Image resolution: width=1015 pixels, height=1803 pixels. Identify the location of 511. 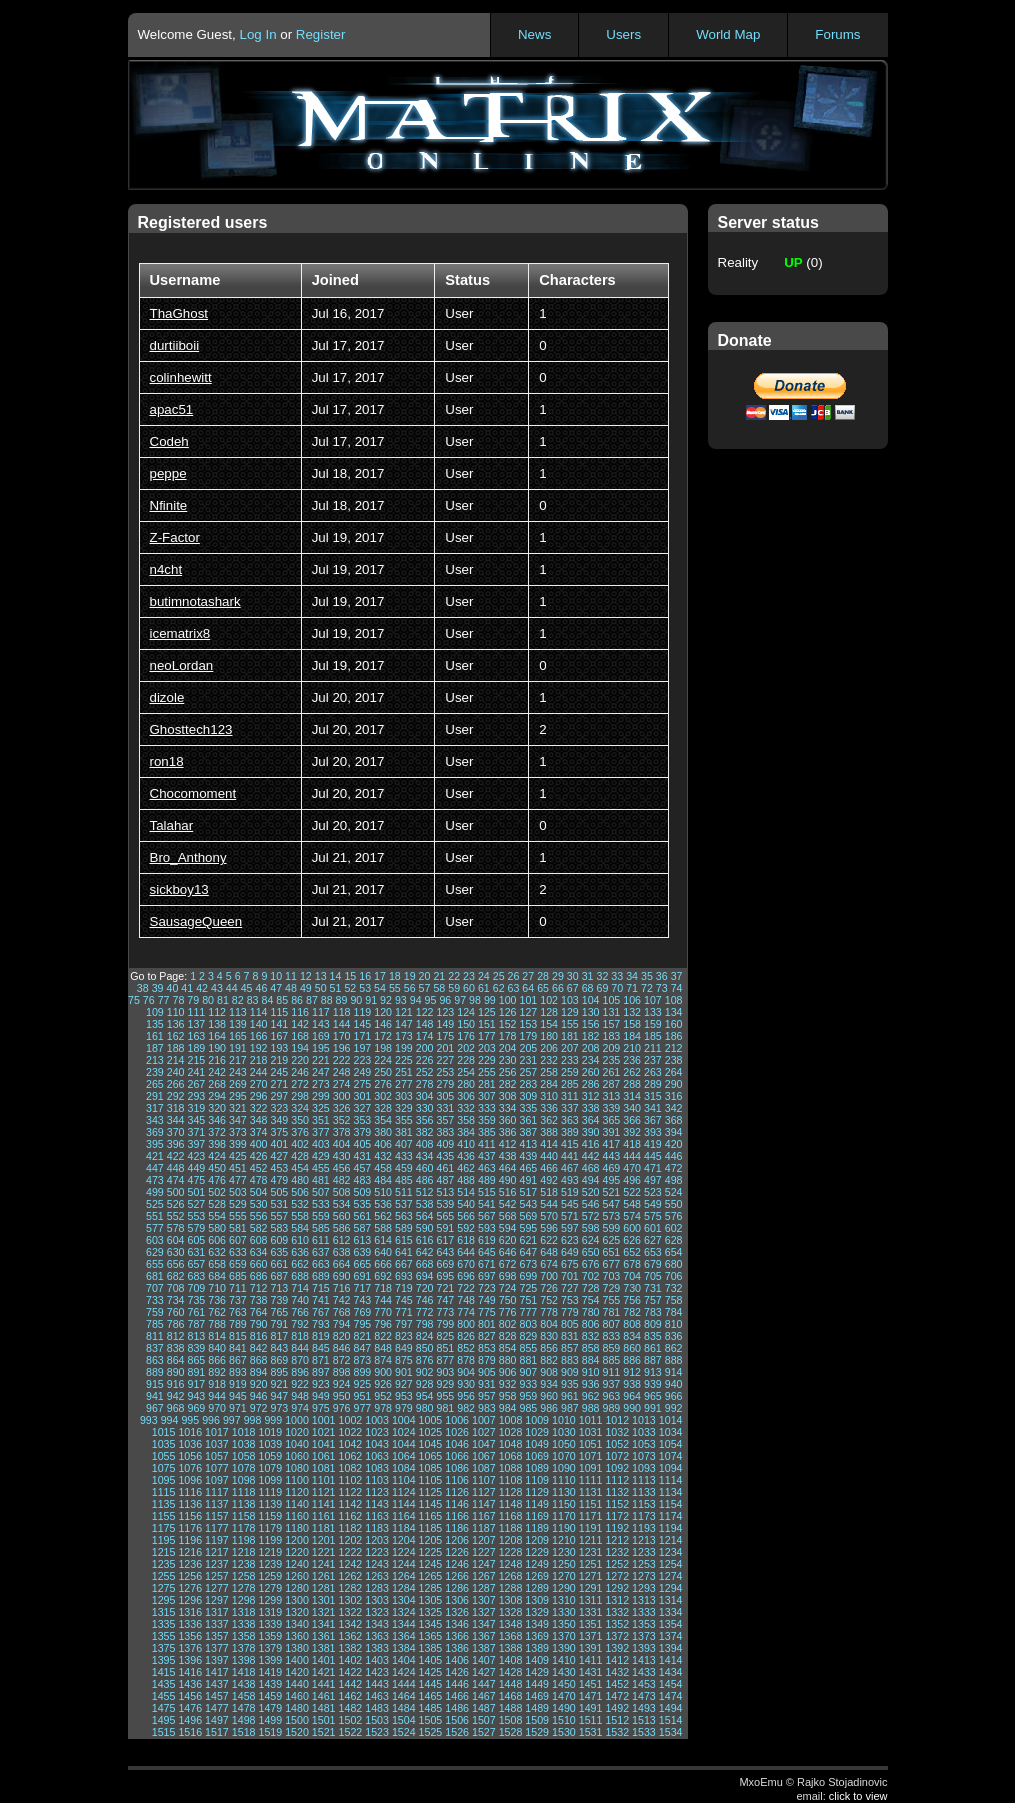
(404, 1192).